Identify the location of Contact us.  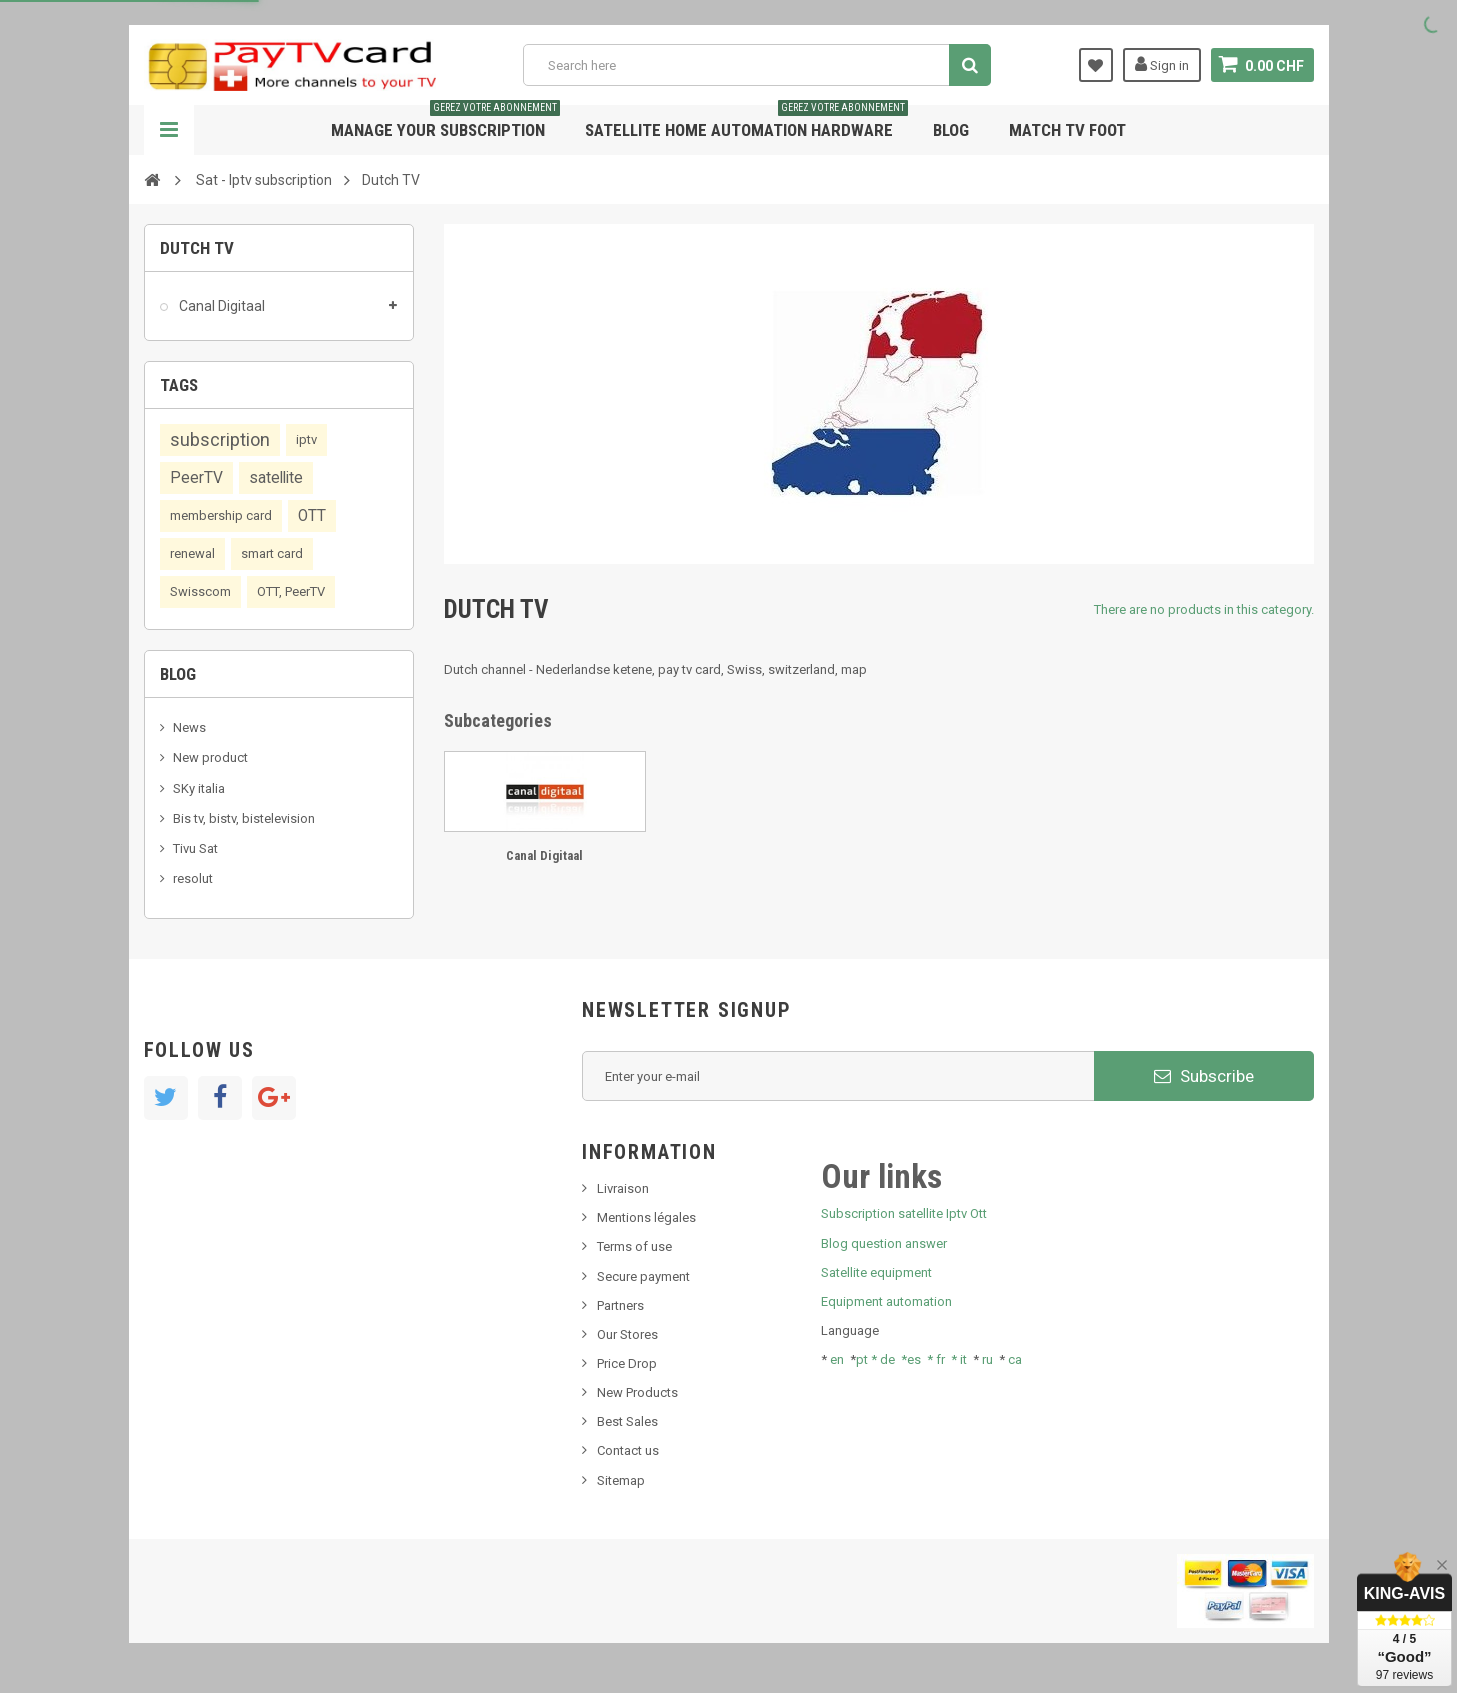
(628, 1450).